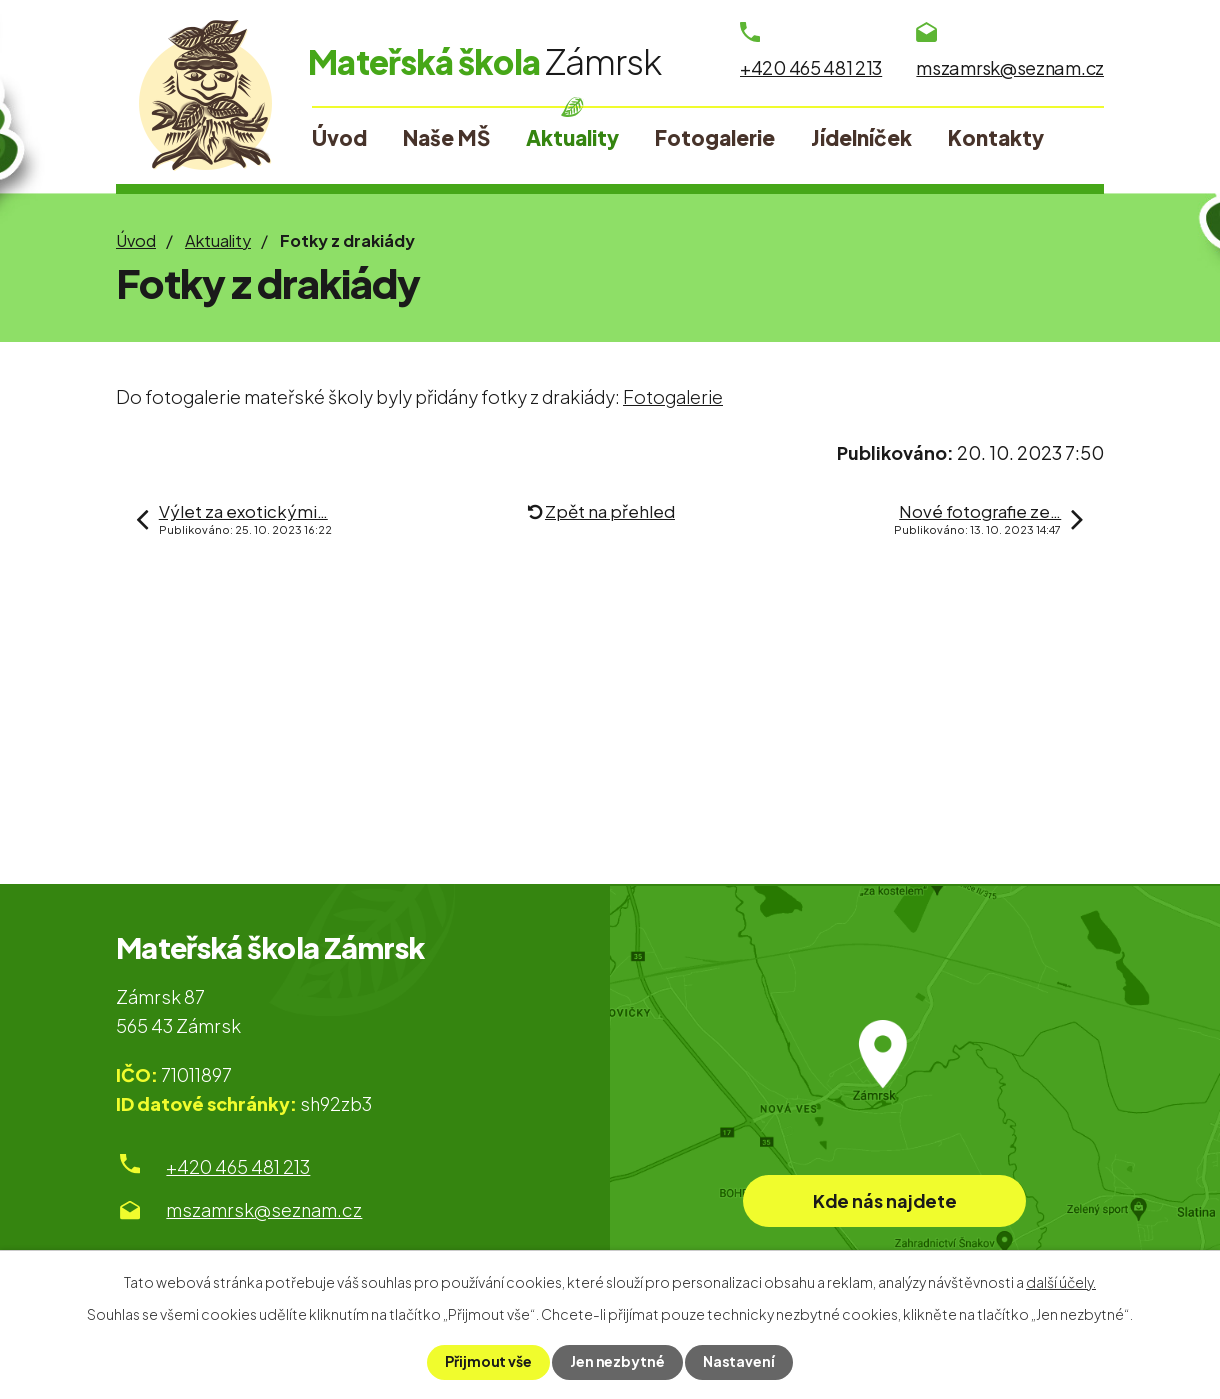 The image size is (1220, 1399). I want to click on Úvod, so click(136, 240).